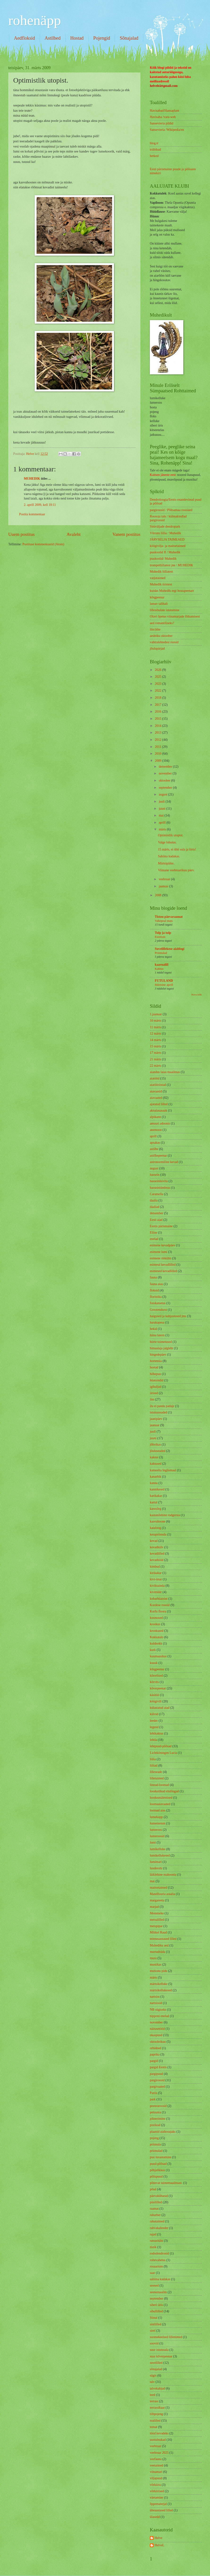 This screenshot has width=210, height=2576. Describe the element at coordinates (158, 1085) in the screenshot. I see `aiatööriistad` at that location.